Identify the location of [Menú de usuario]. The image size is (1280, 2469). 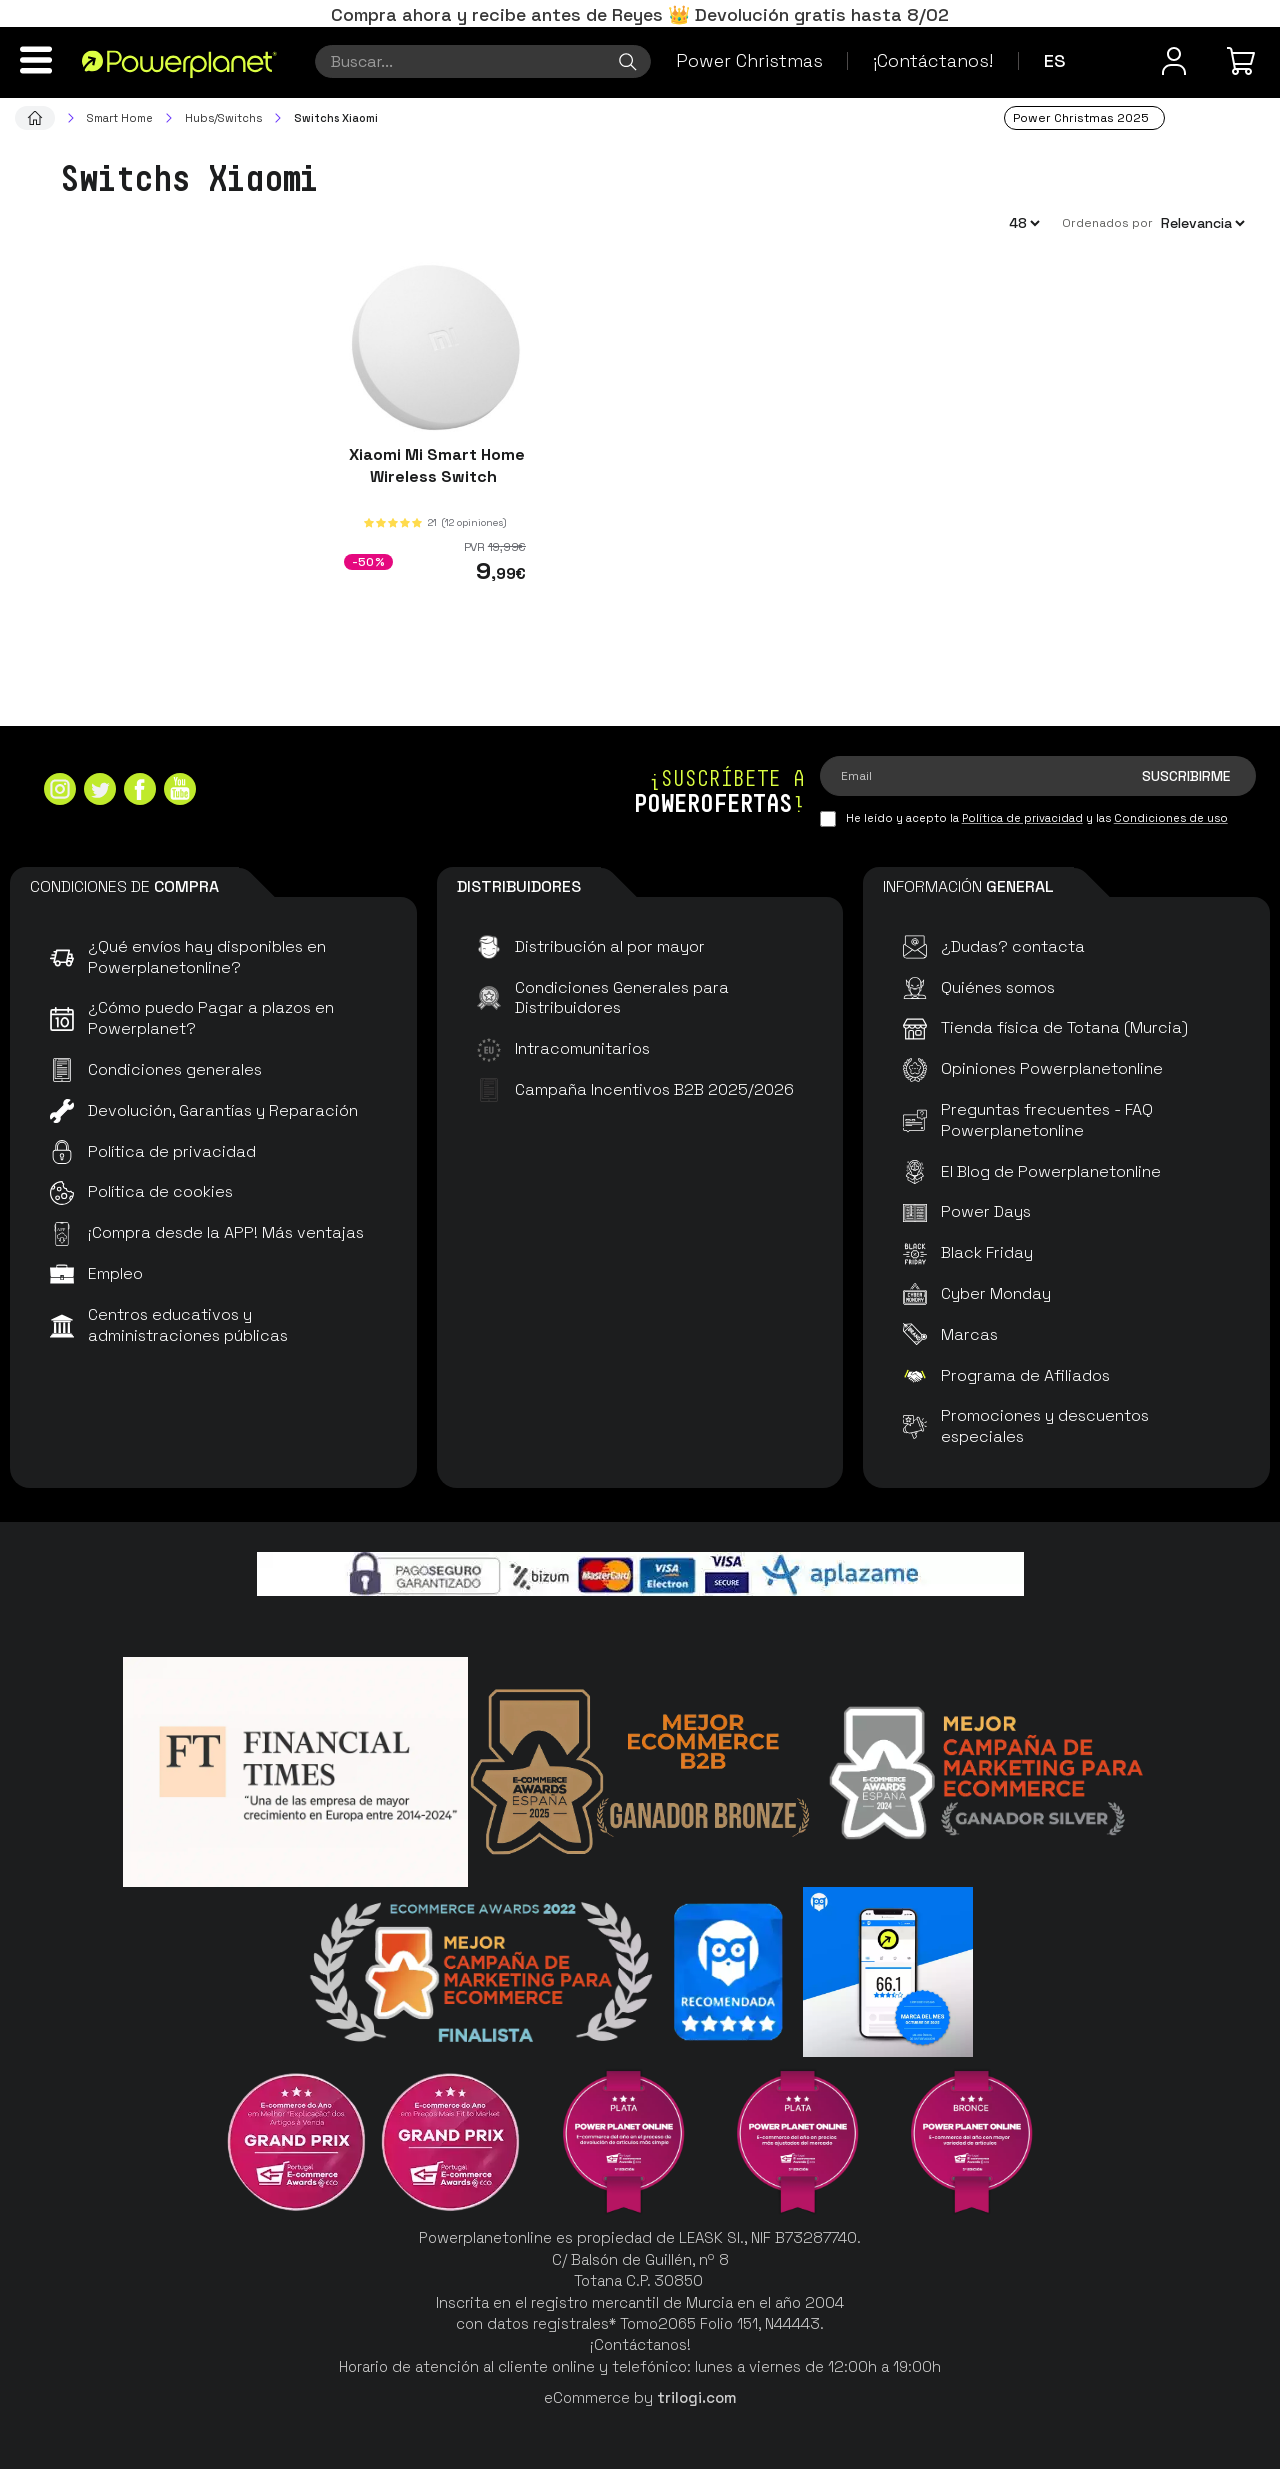
(1174, 61).